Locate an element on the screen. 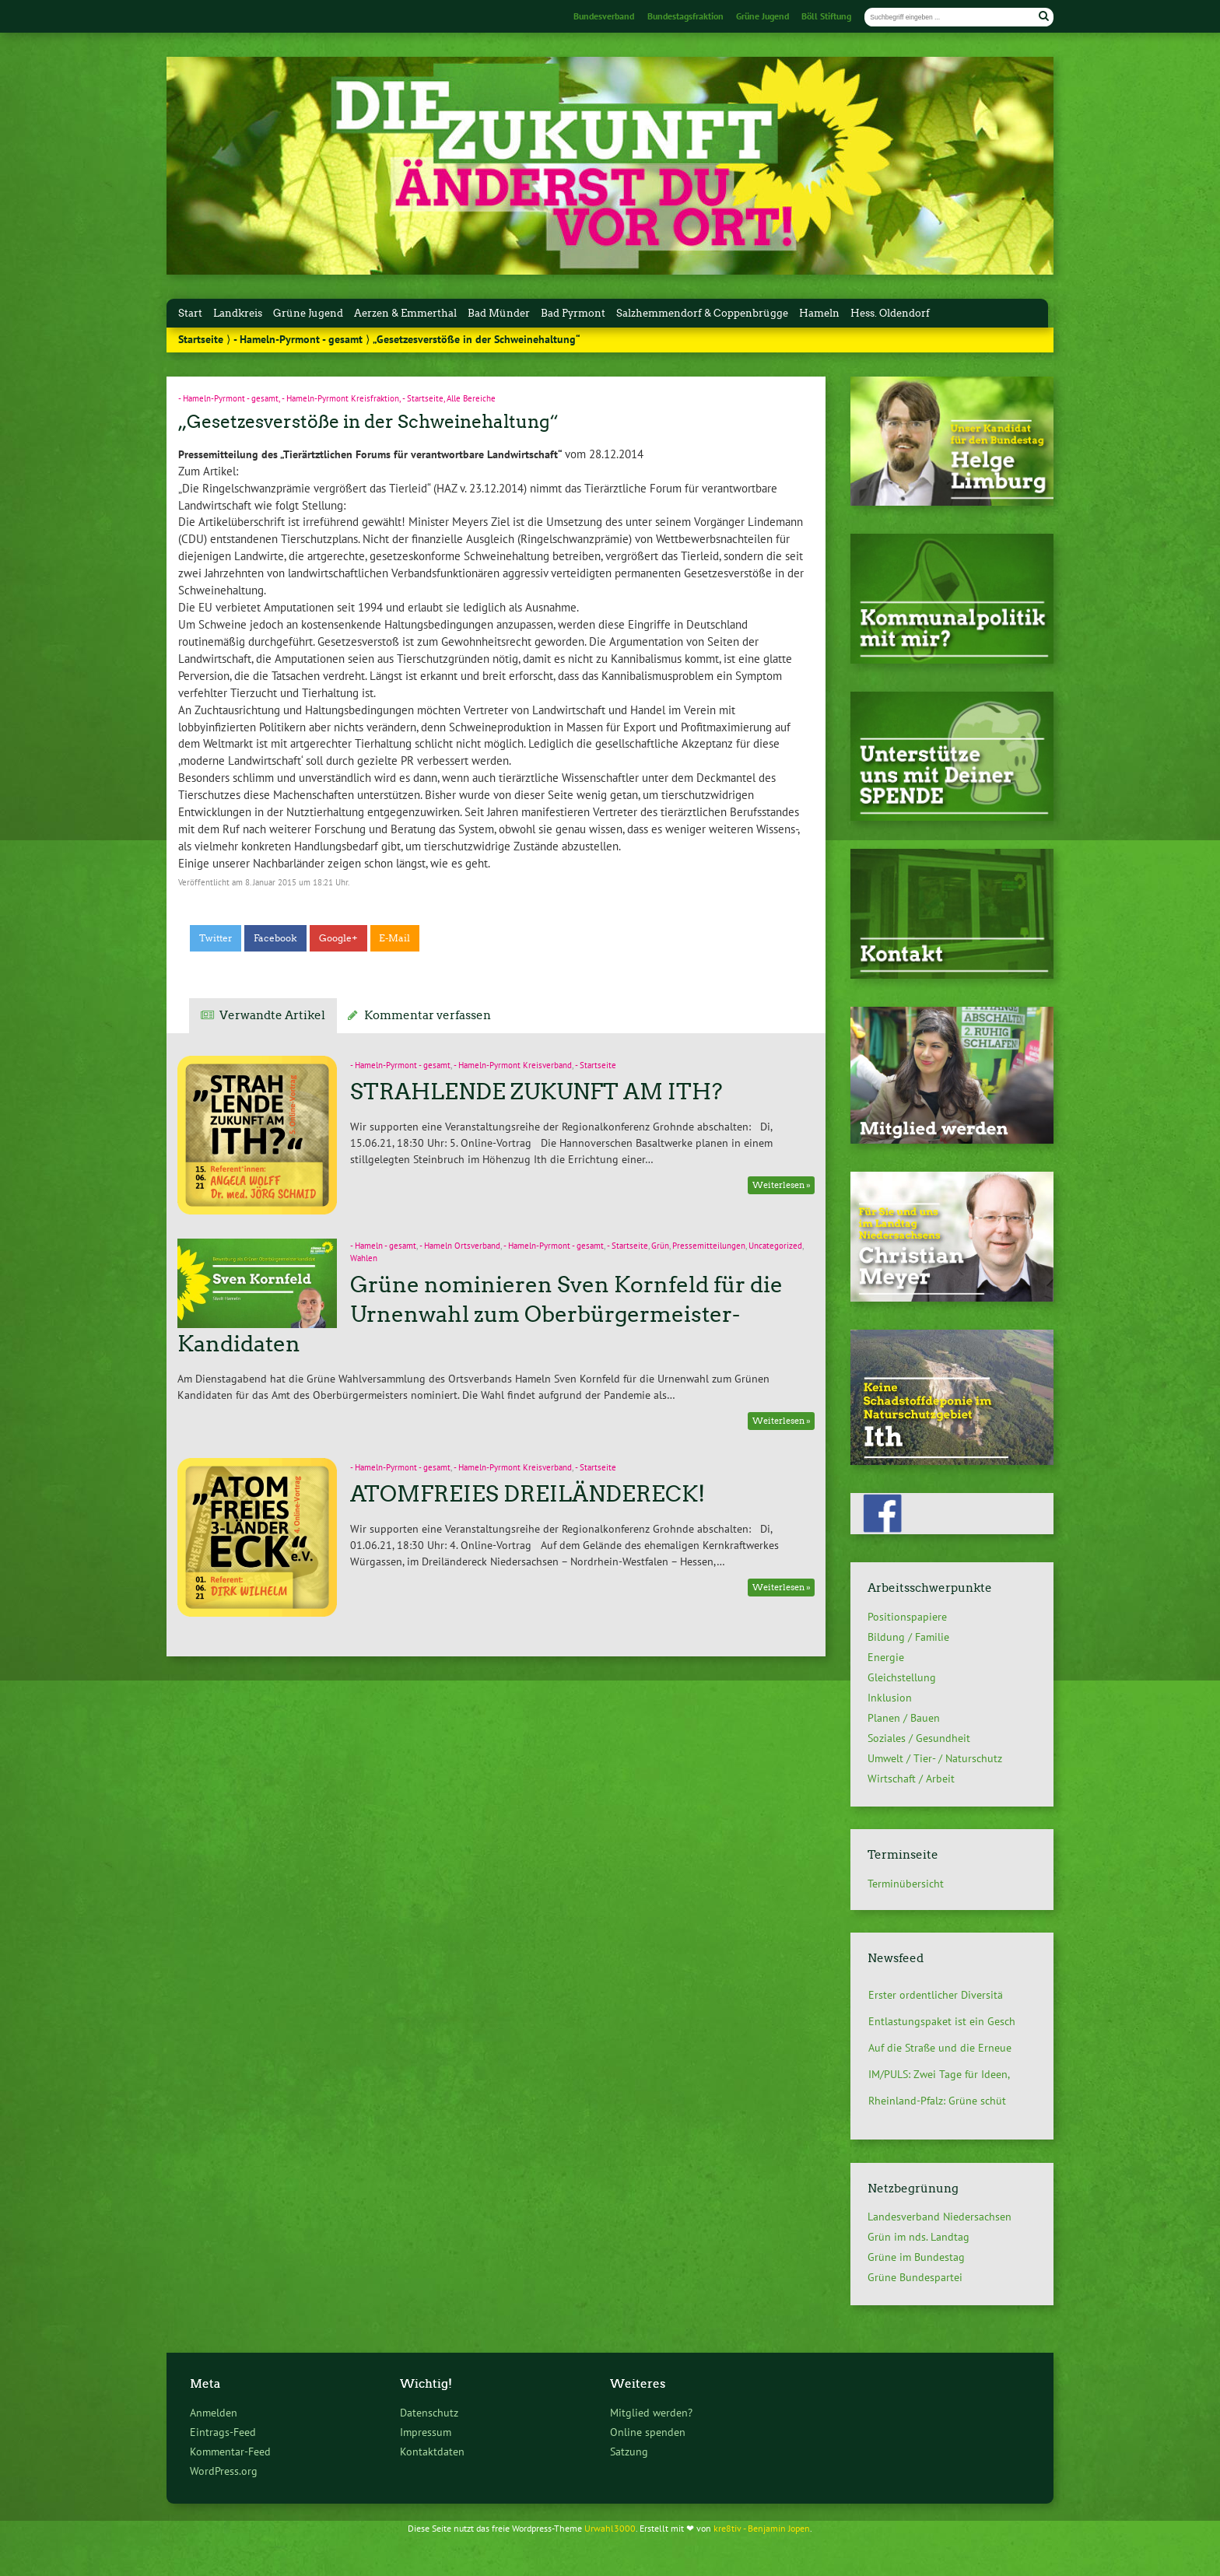 The width and height of the screenshot is (1220, 2576). Eintrags-Feed is located at coordinates (223, 2431).